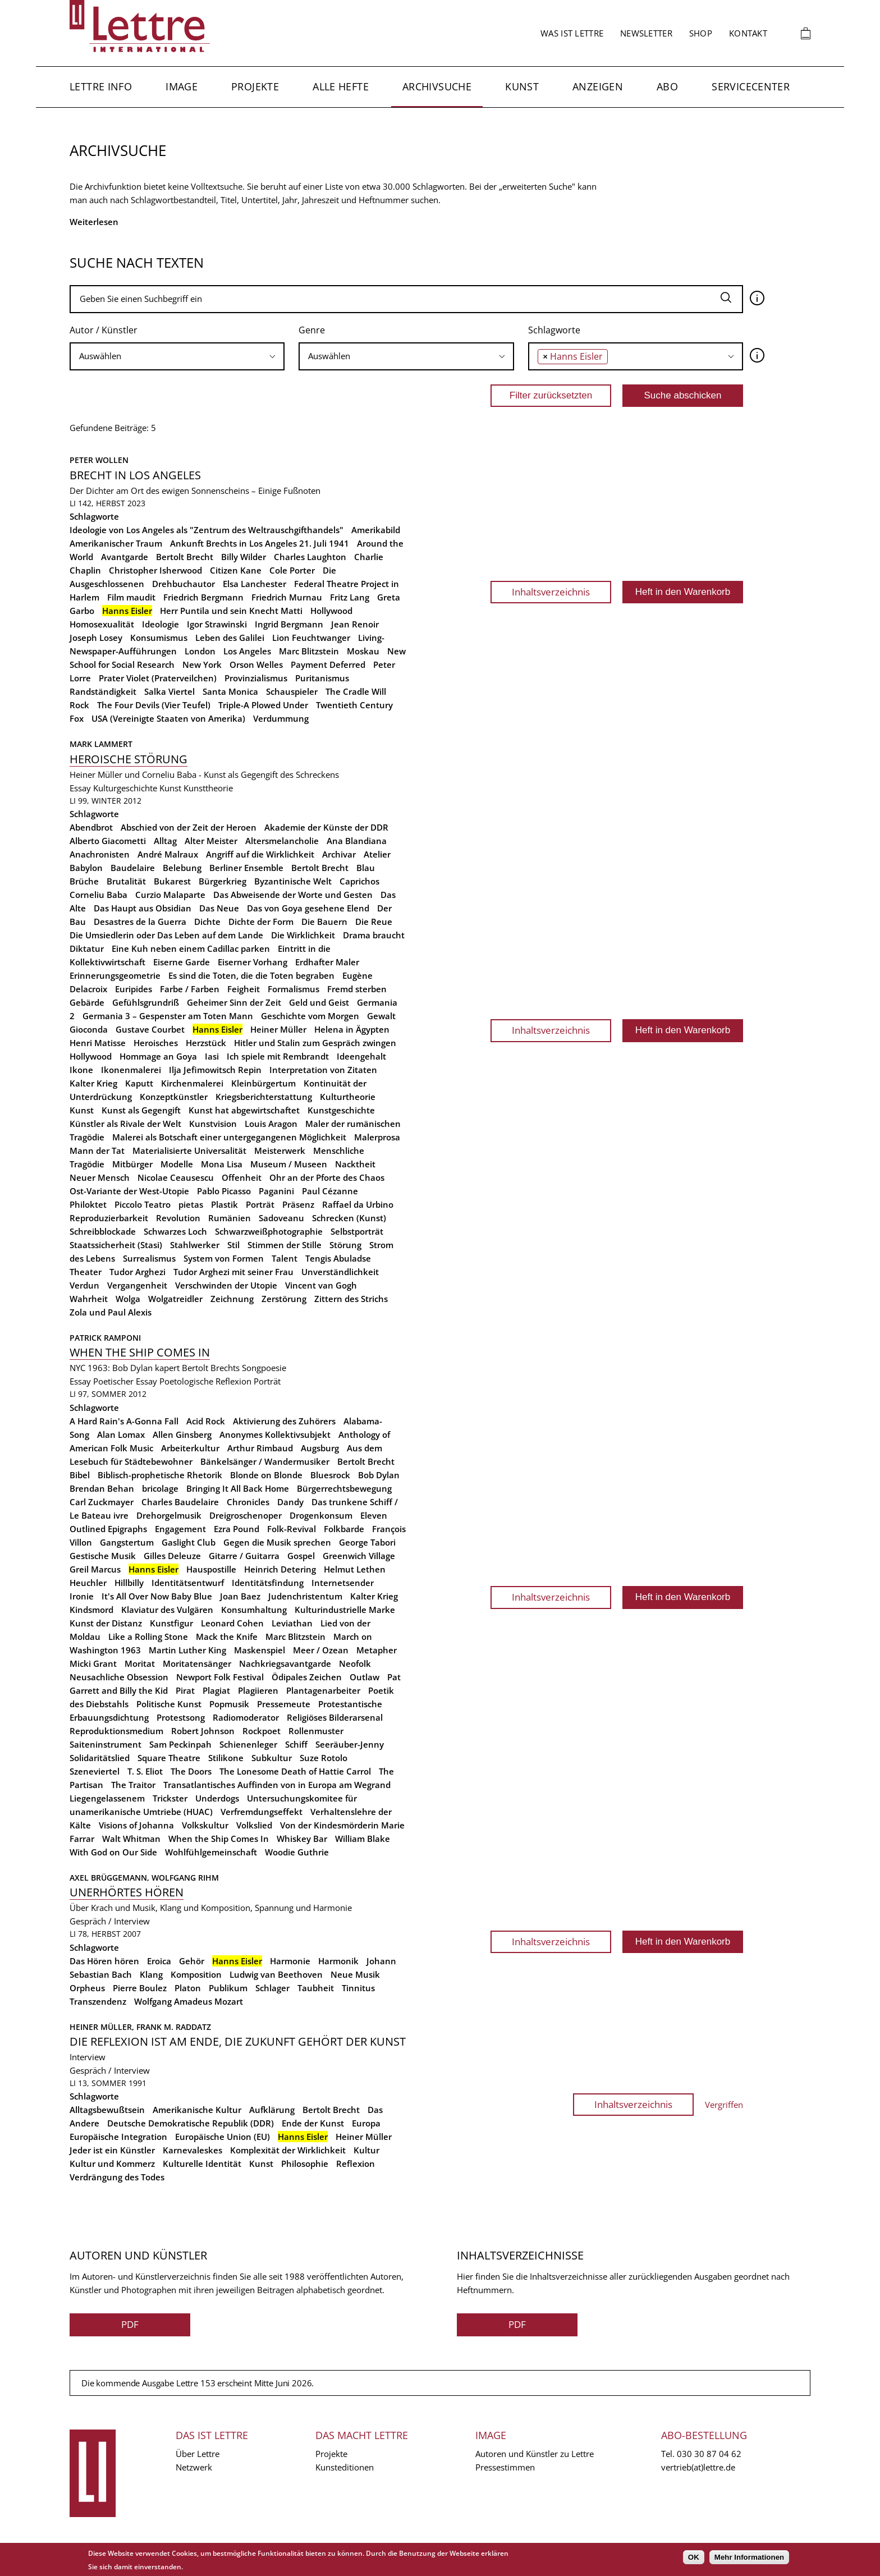  I want to click on Kunstvision, so click(213, 1123).